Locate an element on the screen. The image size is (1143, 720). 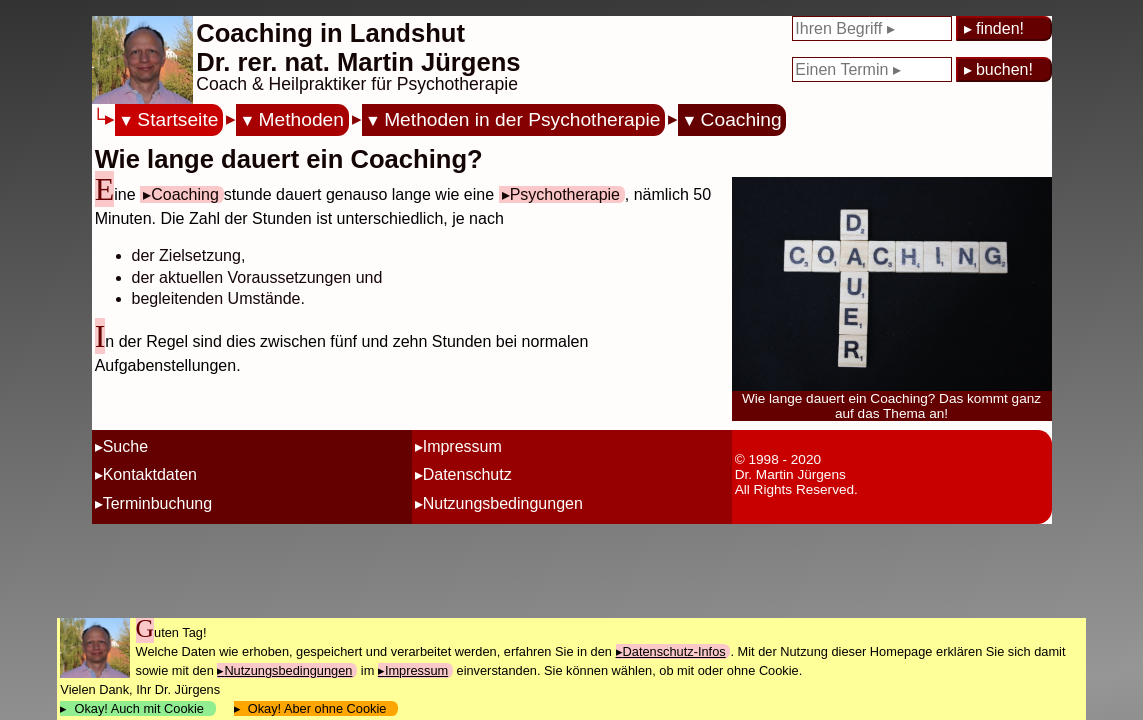
Methoden in der Psychotherapie is located at coordinates (522, 119).